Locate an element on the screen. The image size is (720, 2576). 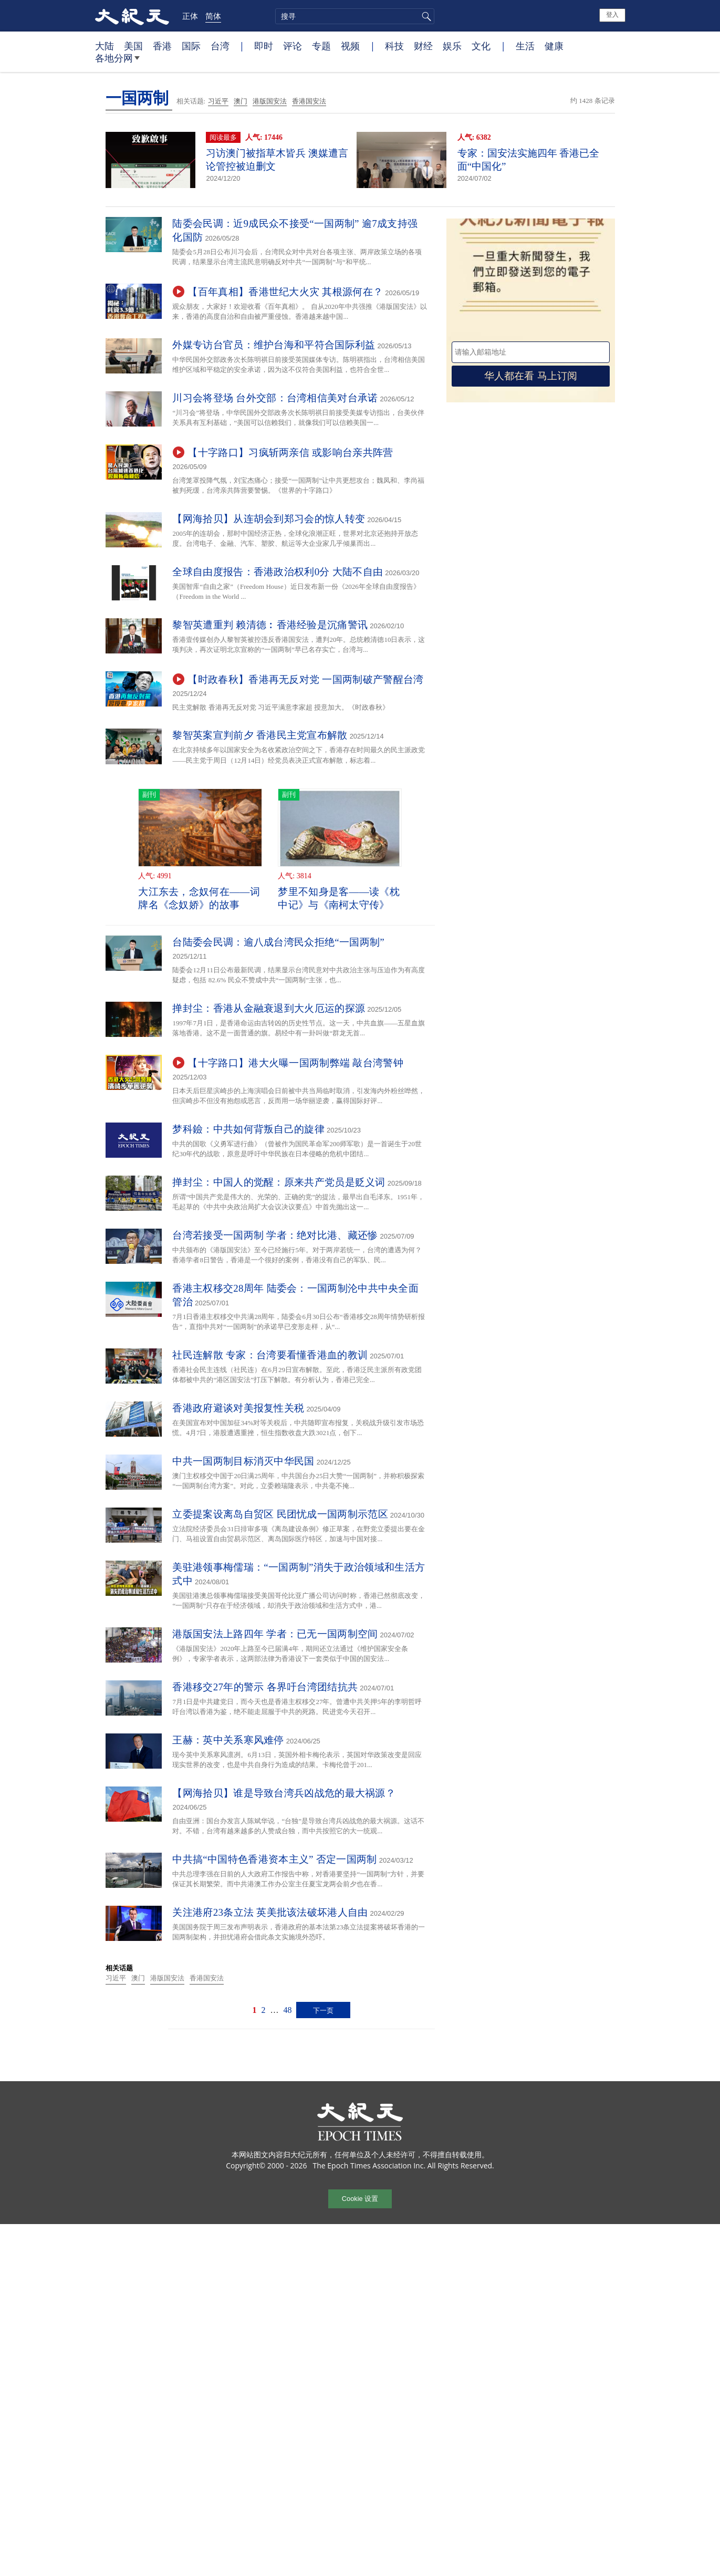
中共一国两制目标消灭中华民国 is located at coordinates (243, 1461).